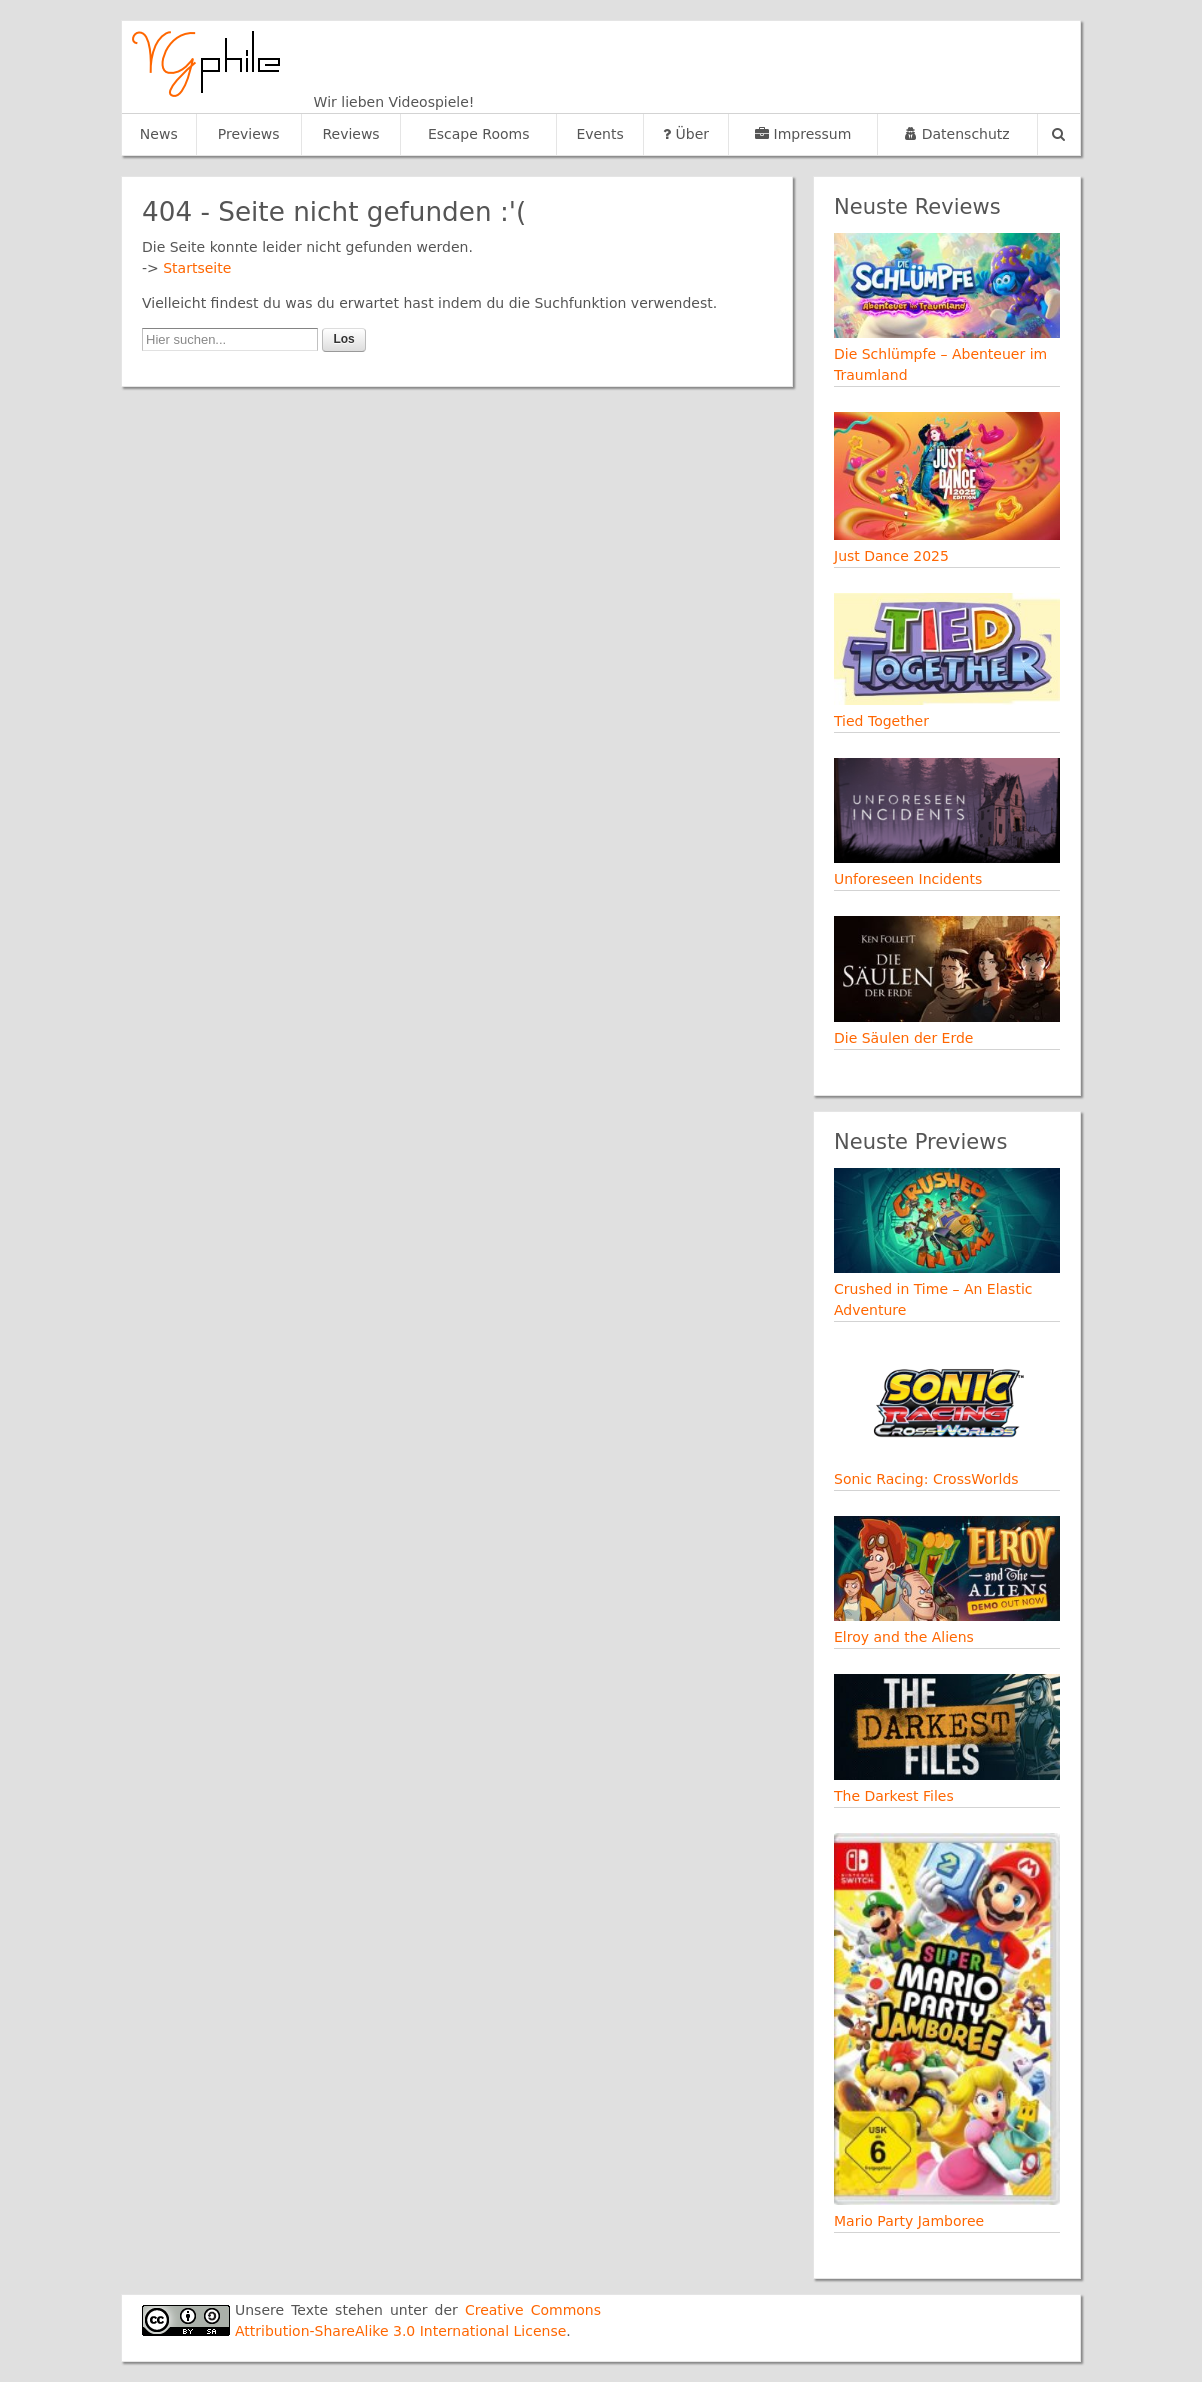 The height and width of the screenshot is (2382, 1202). Describe the element at coordinates (891, 556) in the screenshot. I see `Just Dance 2025` at that location.